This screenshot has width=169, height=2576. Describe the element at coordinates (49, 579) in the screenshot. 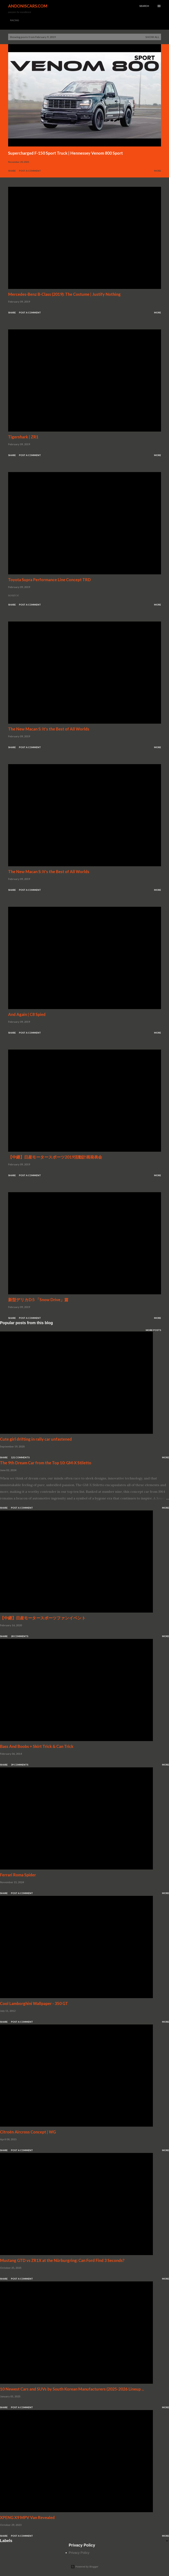

I see `Toyota Supra Performance Line Concept TRD` at that location.